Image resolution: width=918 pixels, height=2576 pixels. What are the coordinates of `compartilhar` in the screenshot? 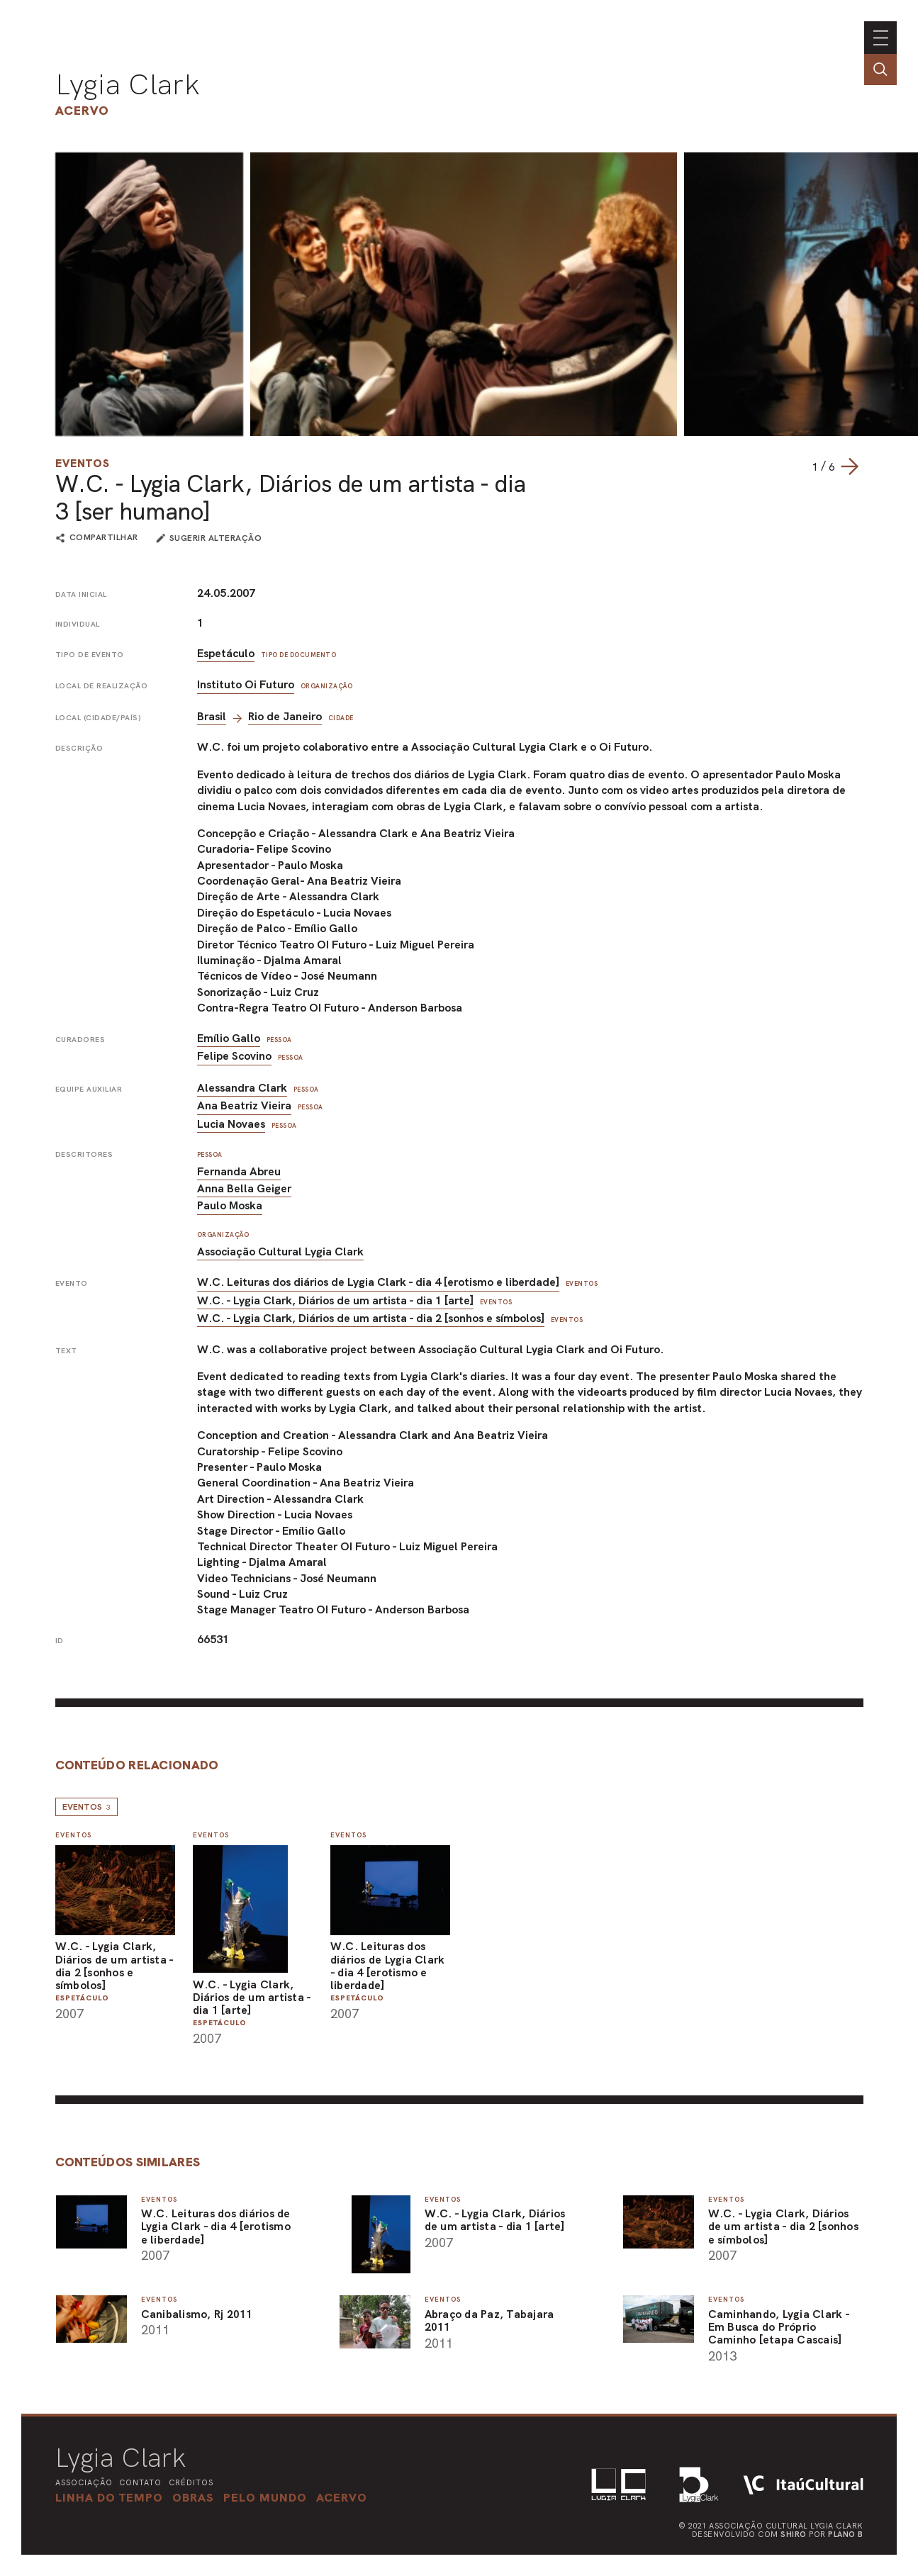 It's located at (103, 538).